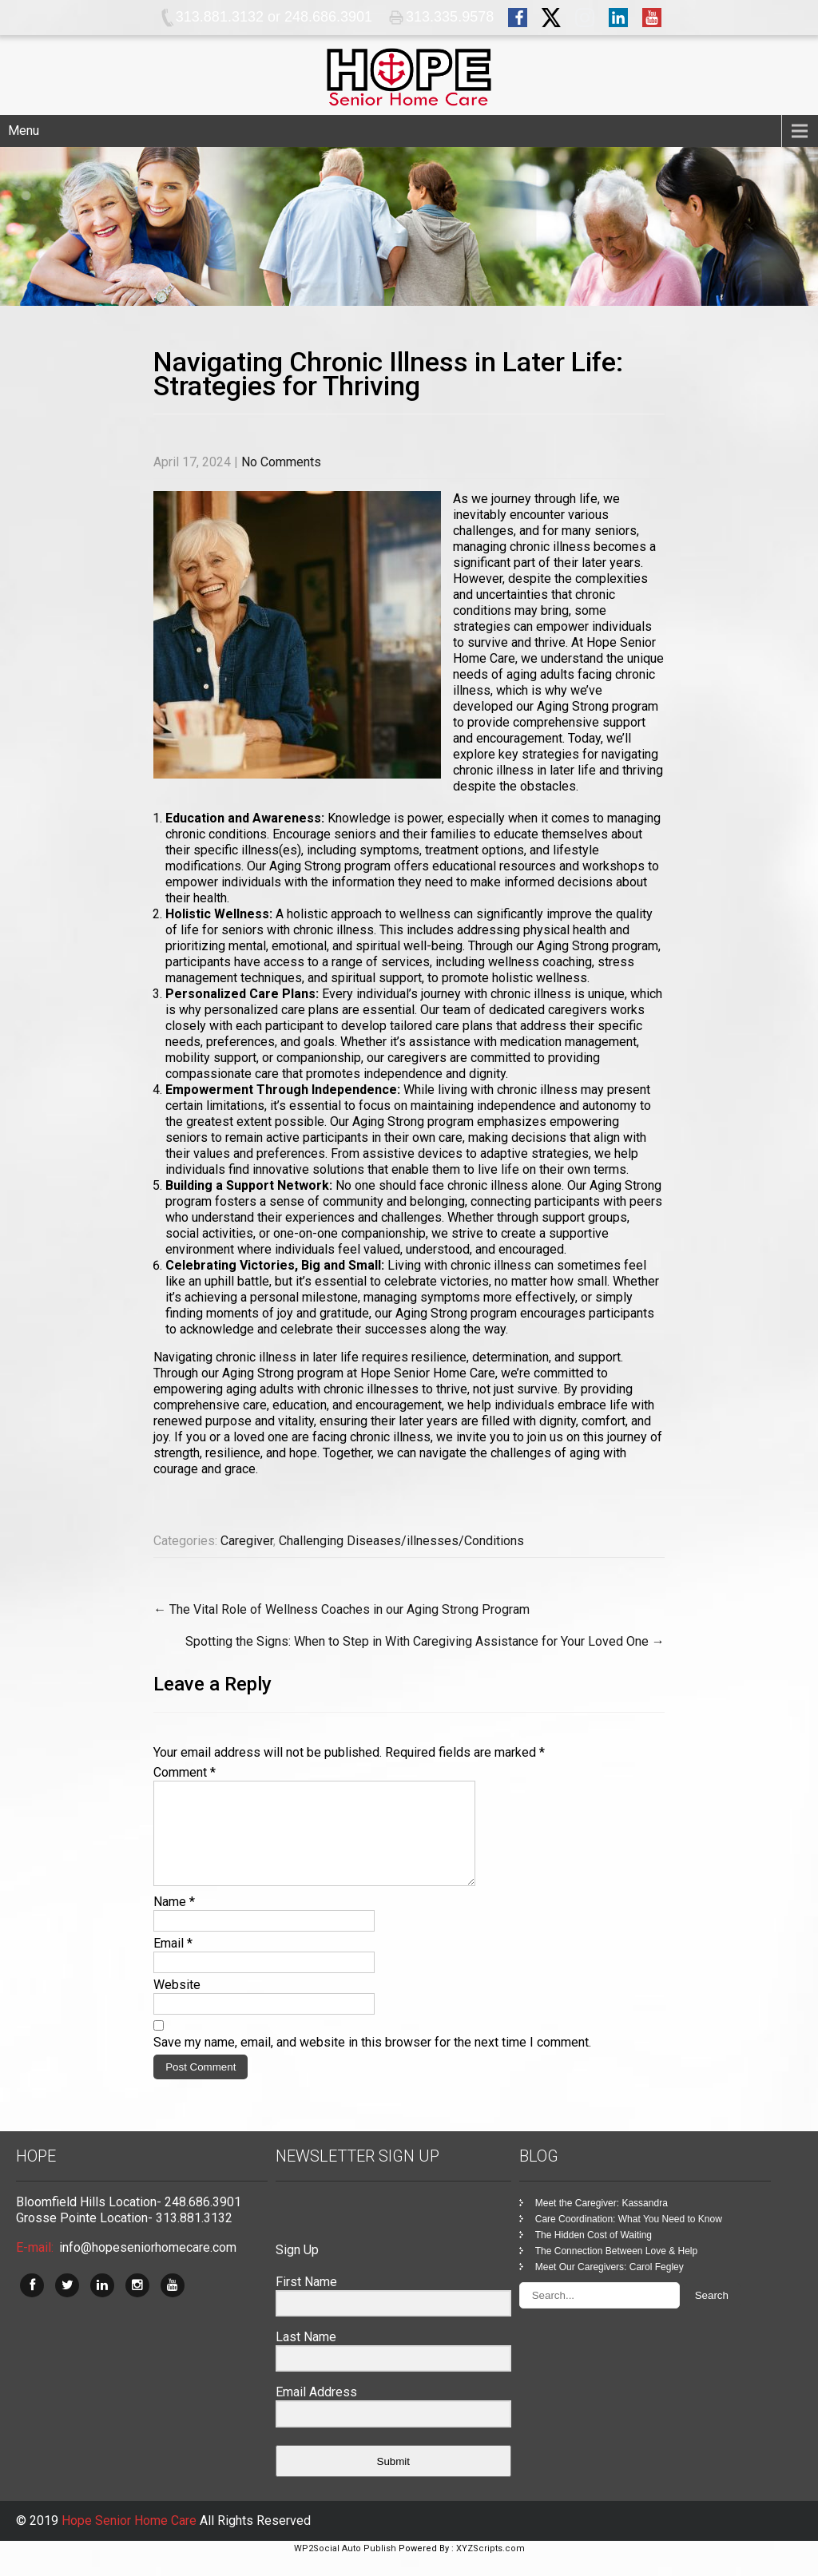 The image size is (818, 2576). I want to click on Care Coordination: What You Need to Know, so click(628, 2238).